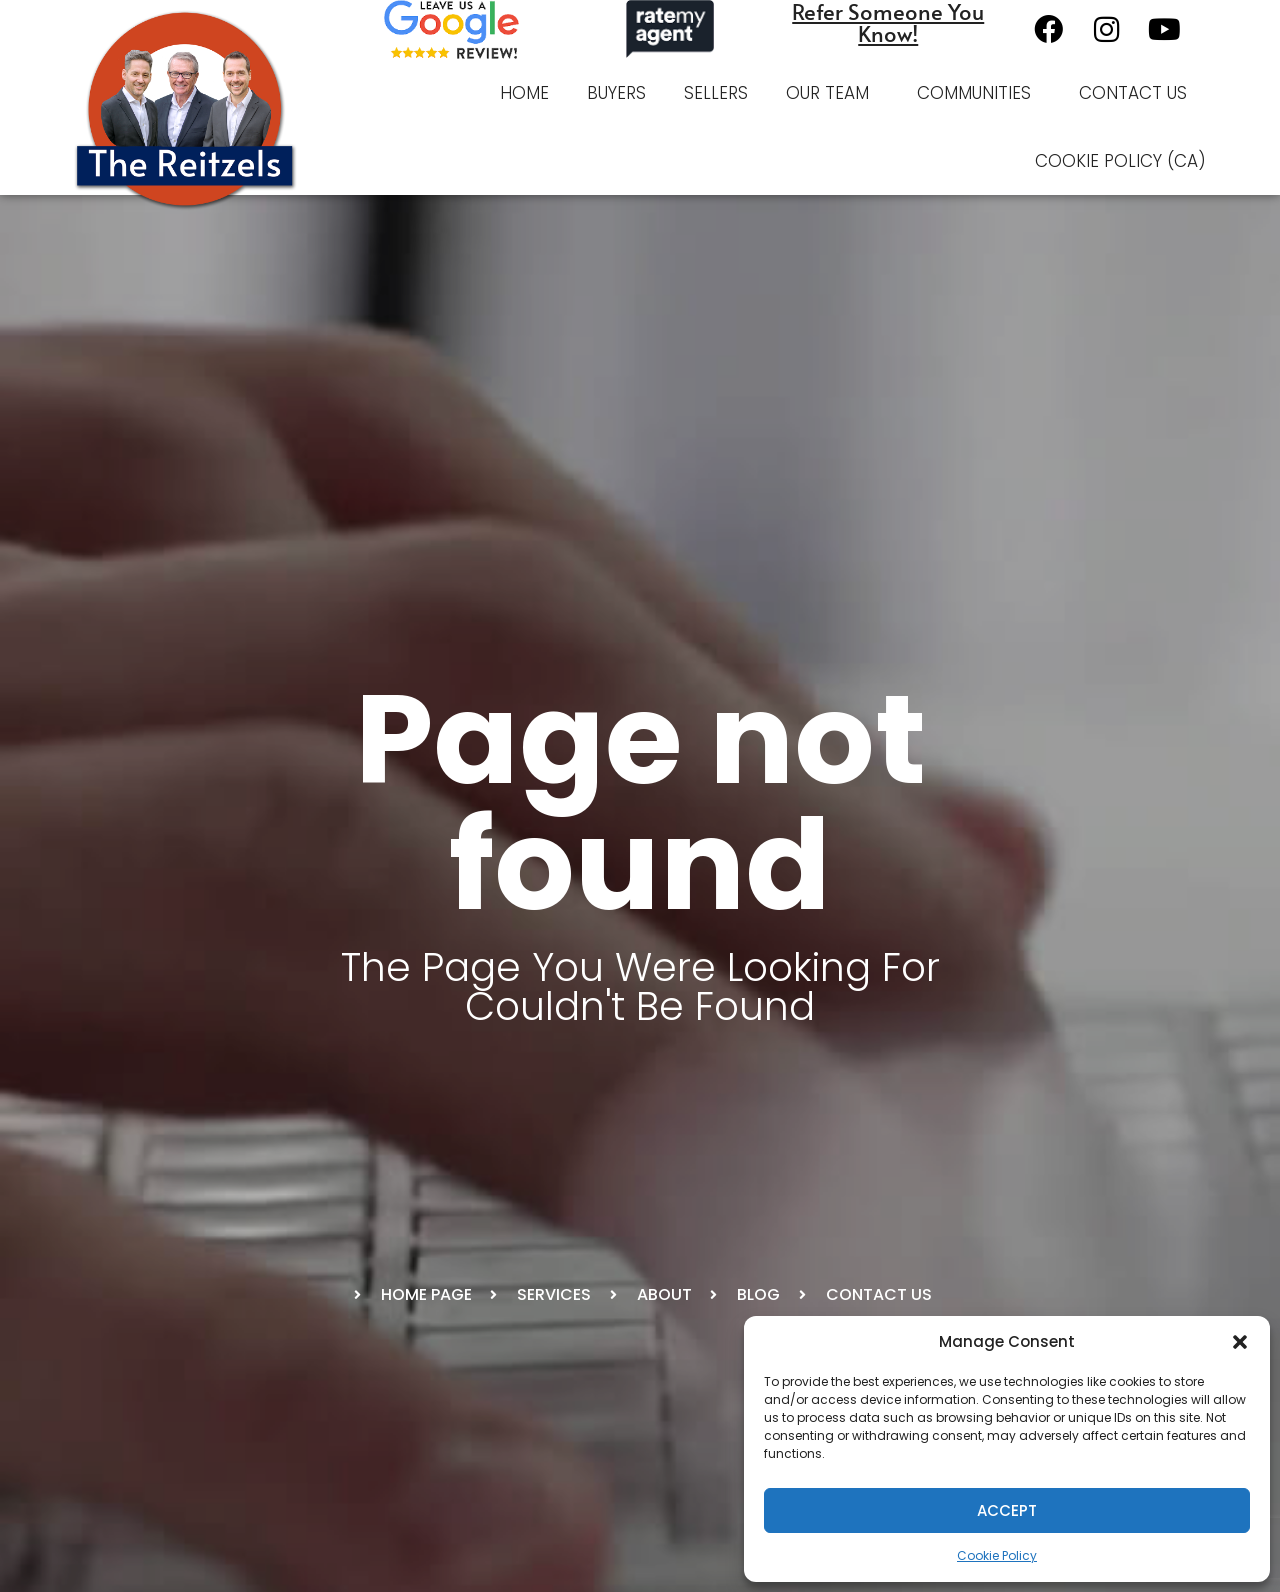  What do you see at coordinates (832, 93) in the screenshot?
I see `Our Team` at bounding box center [832, 93].